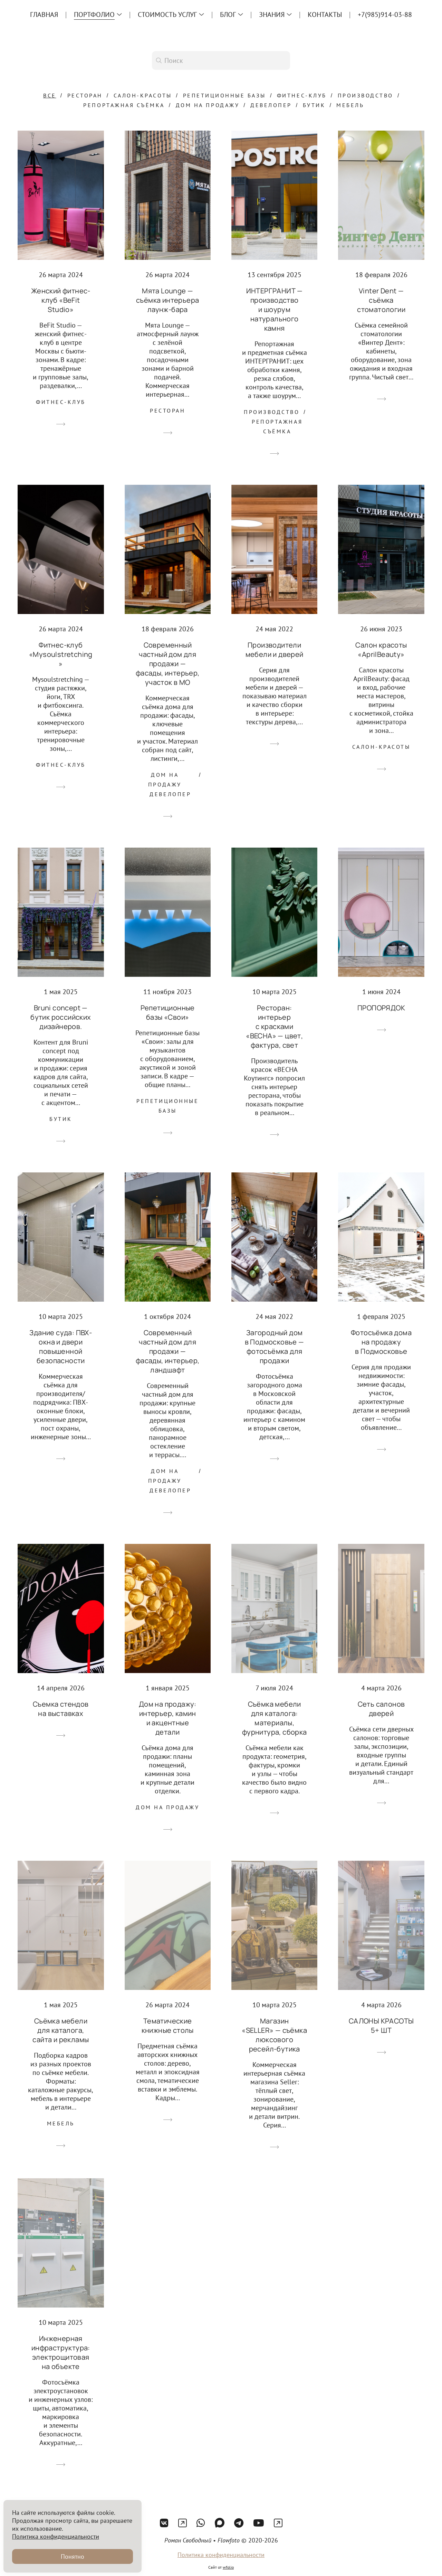 The image size is (442, 2576). I want to click on Понятно, so click(72, 2556).